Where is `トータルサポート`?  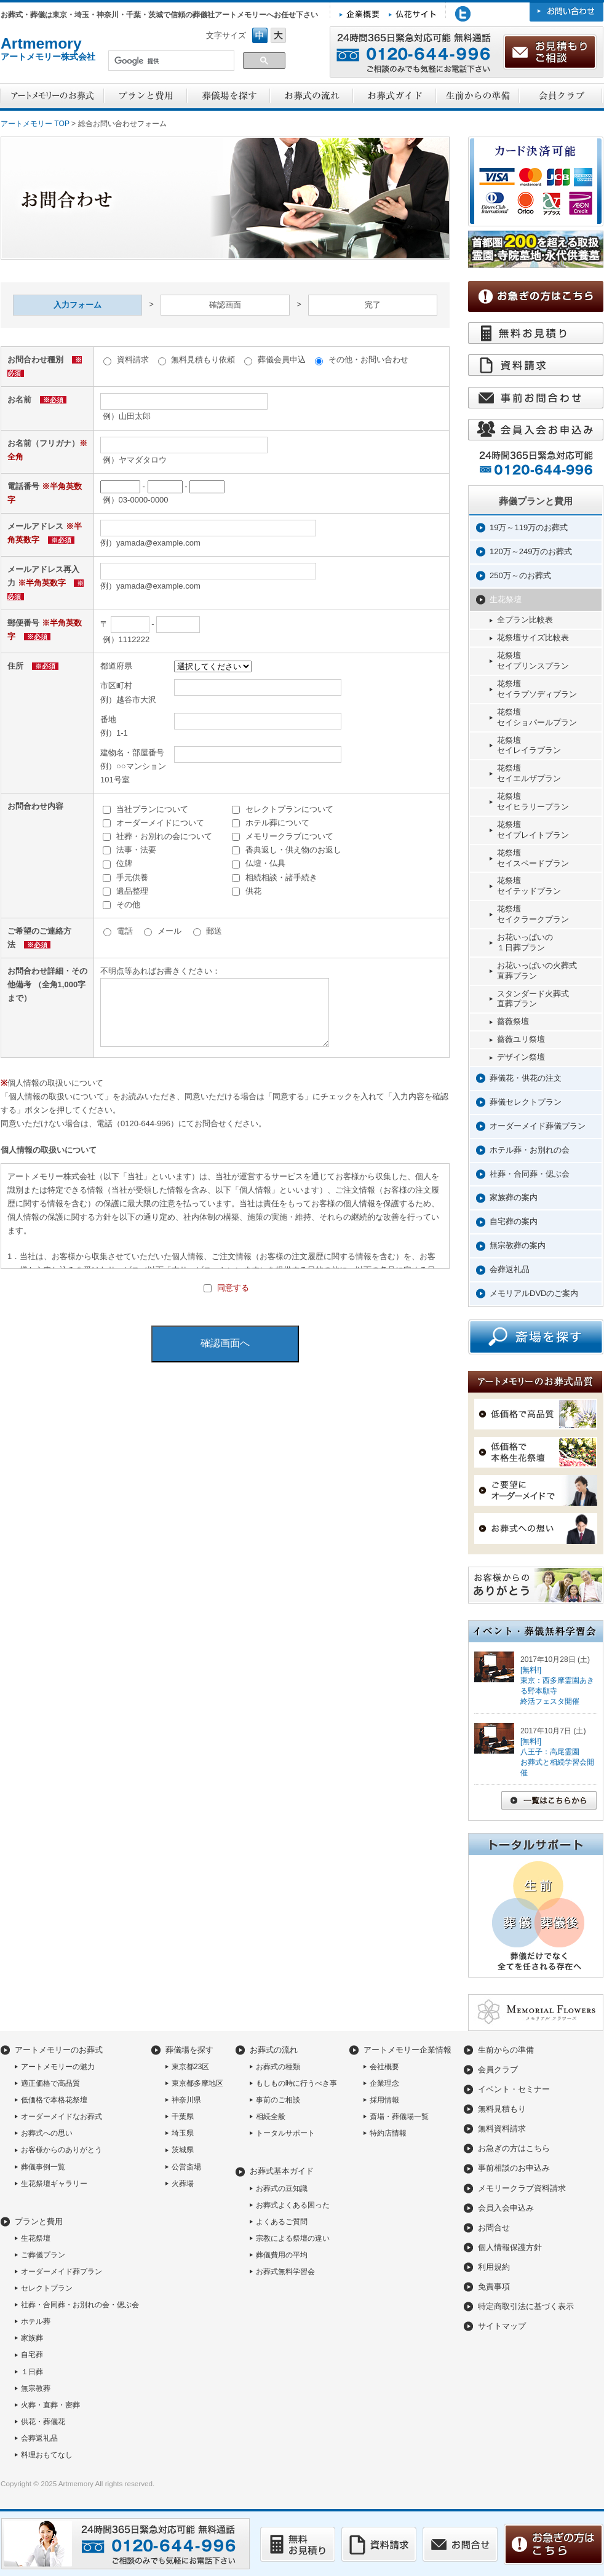
トータルサポート is located at coordinates (285, 2133).